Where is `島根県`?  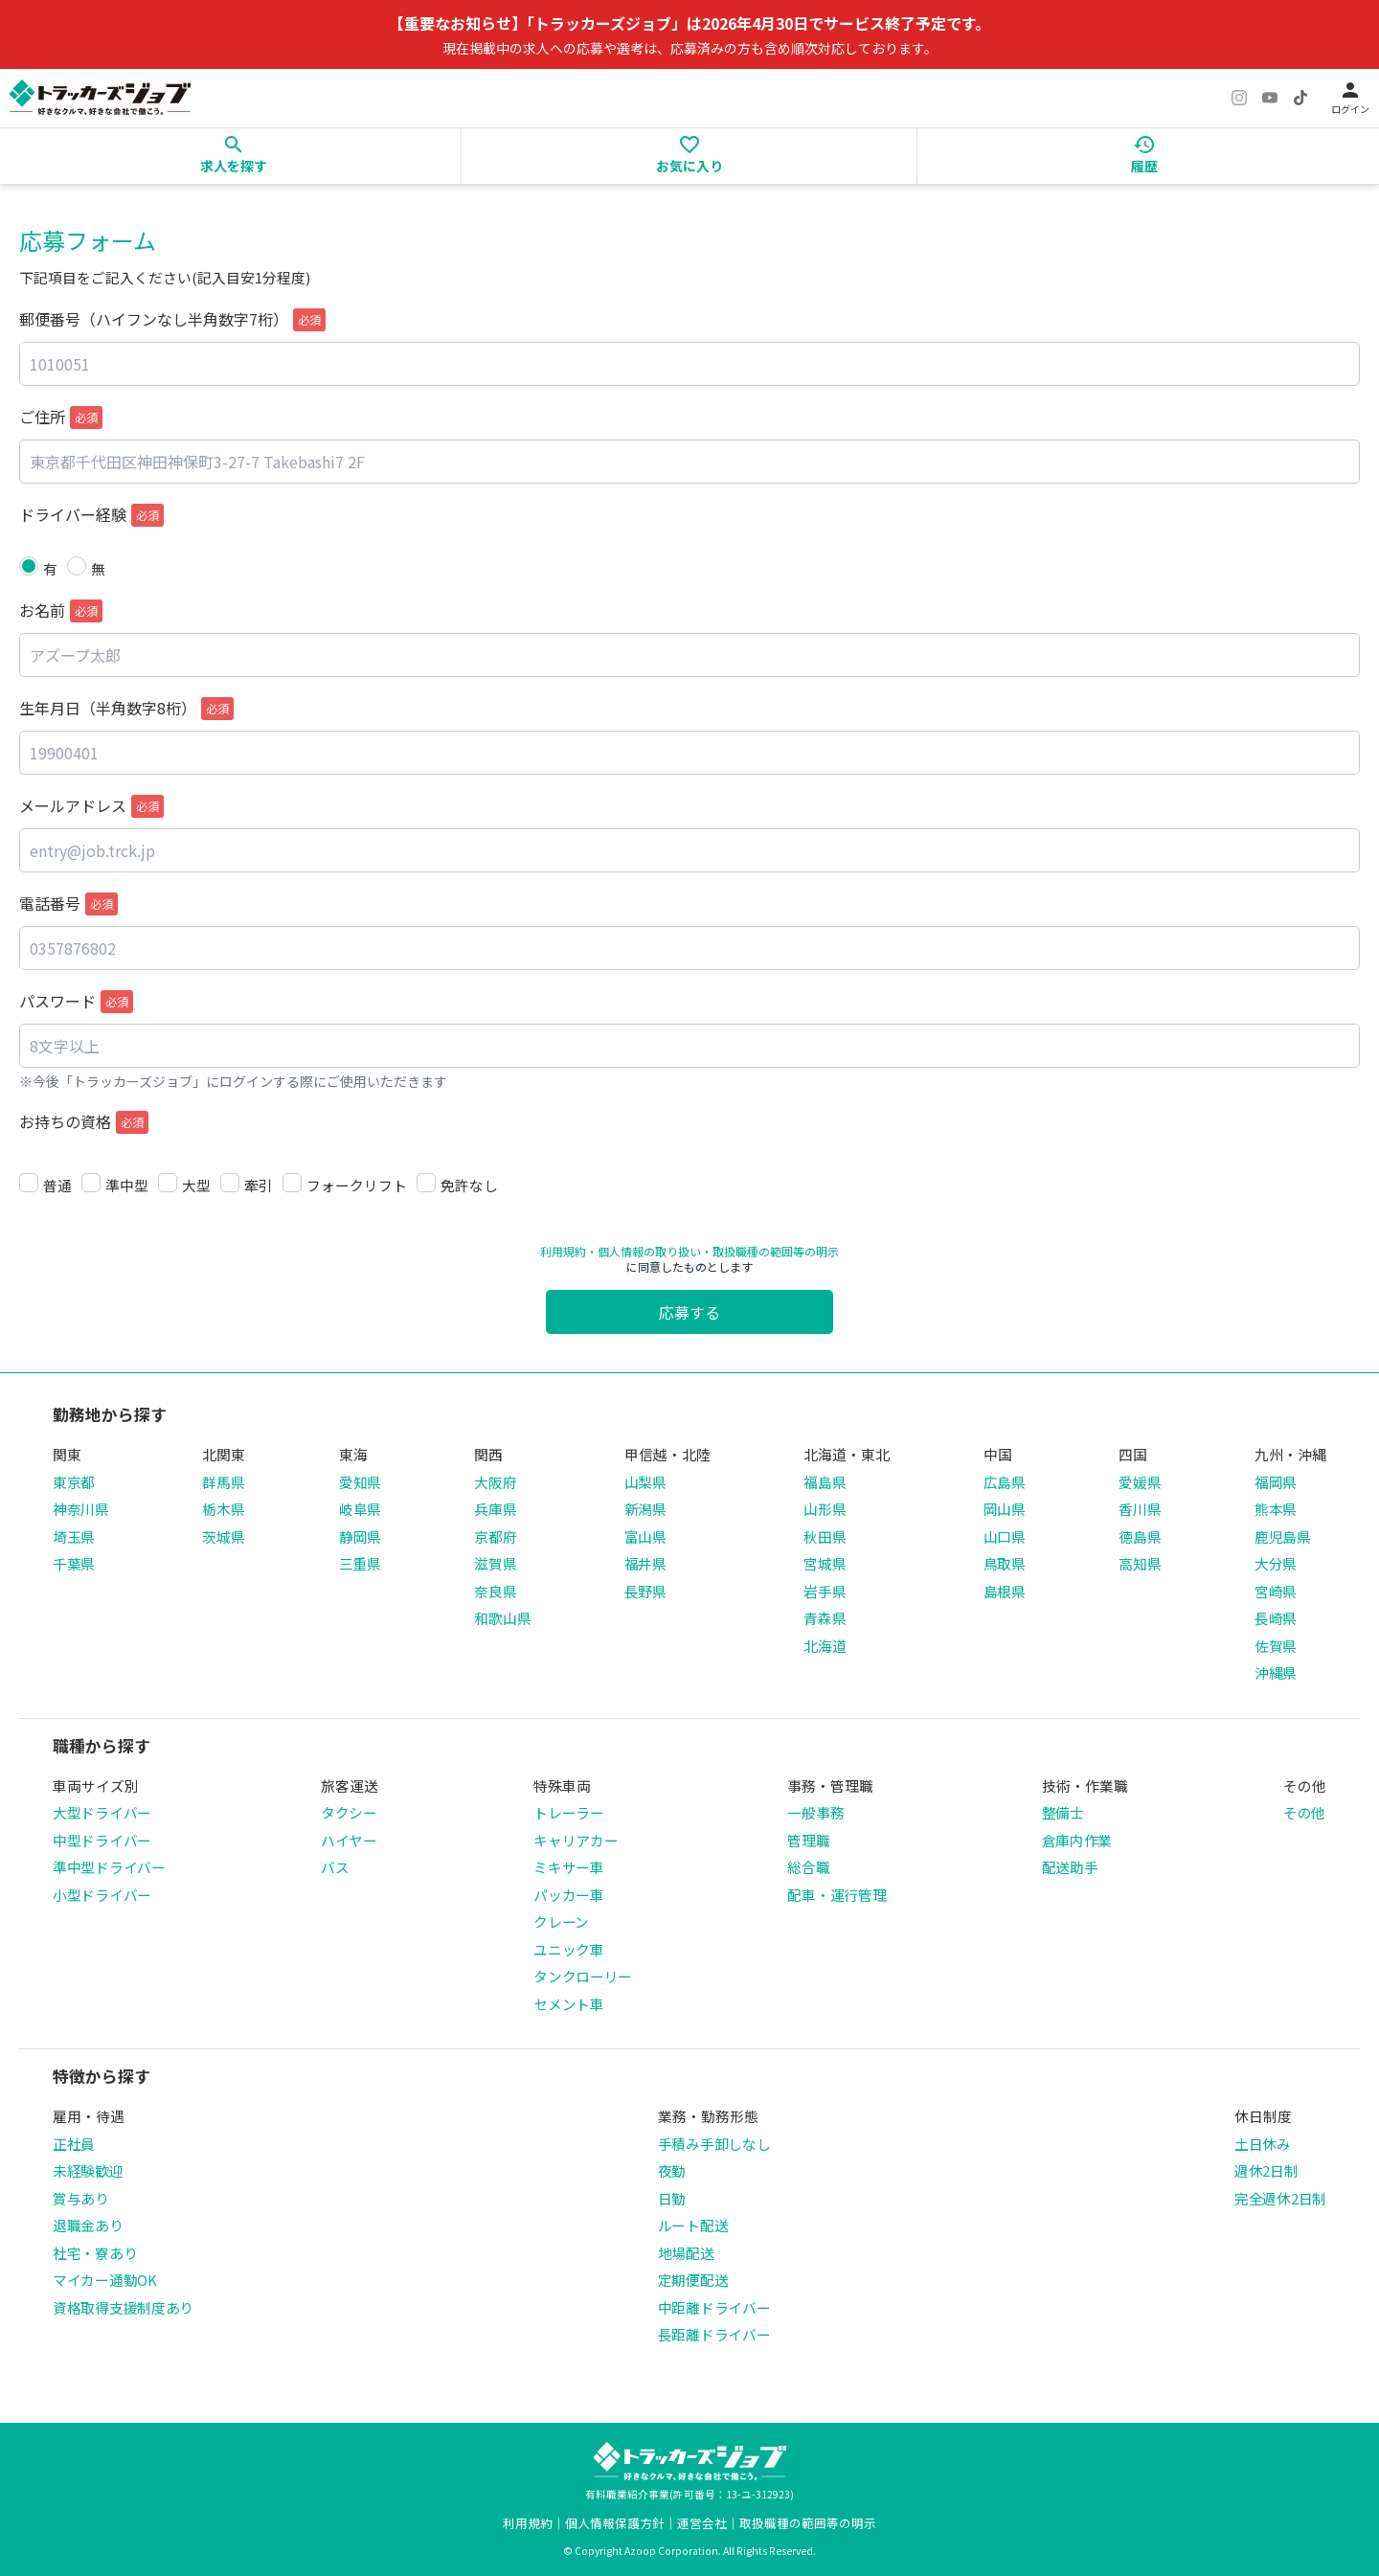
島根県 is located at coordinates (1004, 1591).